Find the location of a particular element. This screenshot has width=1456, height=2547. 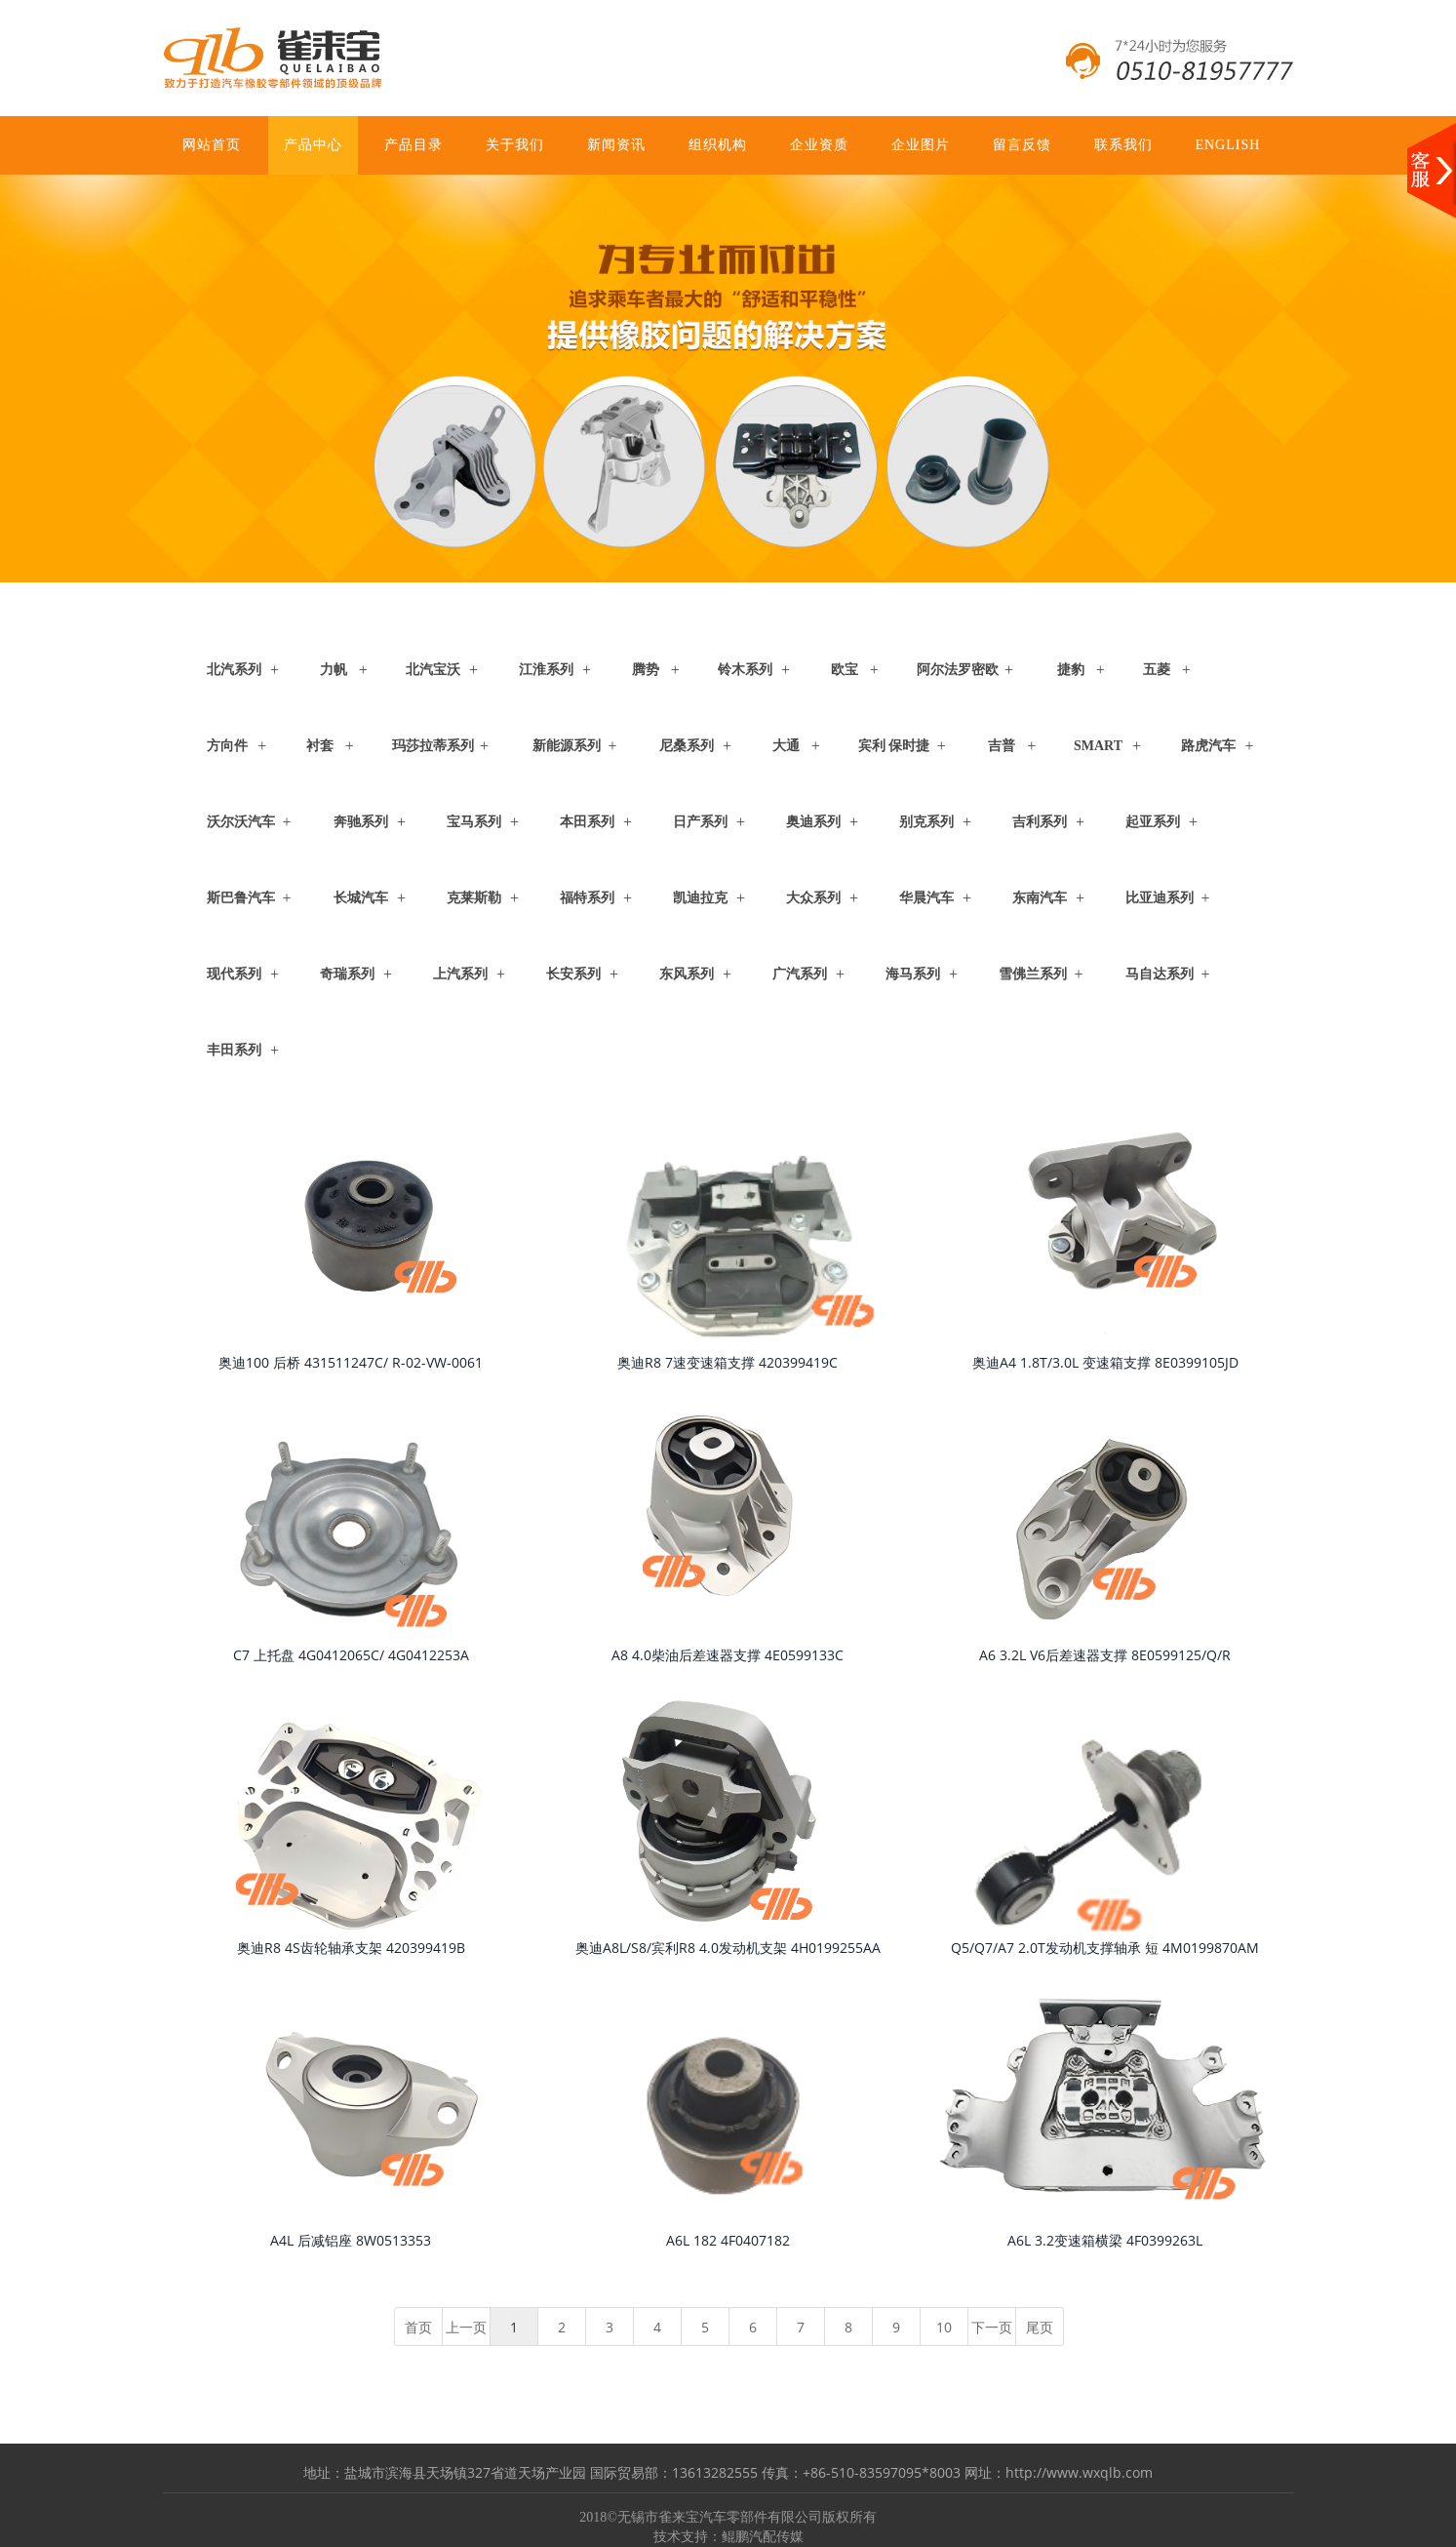

方向件 is located at coordinates (227, 745).